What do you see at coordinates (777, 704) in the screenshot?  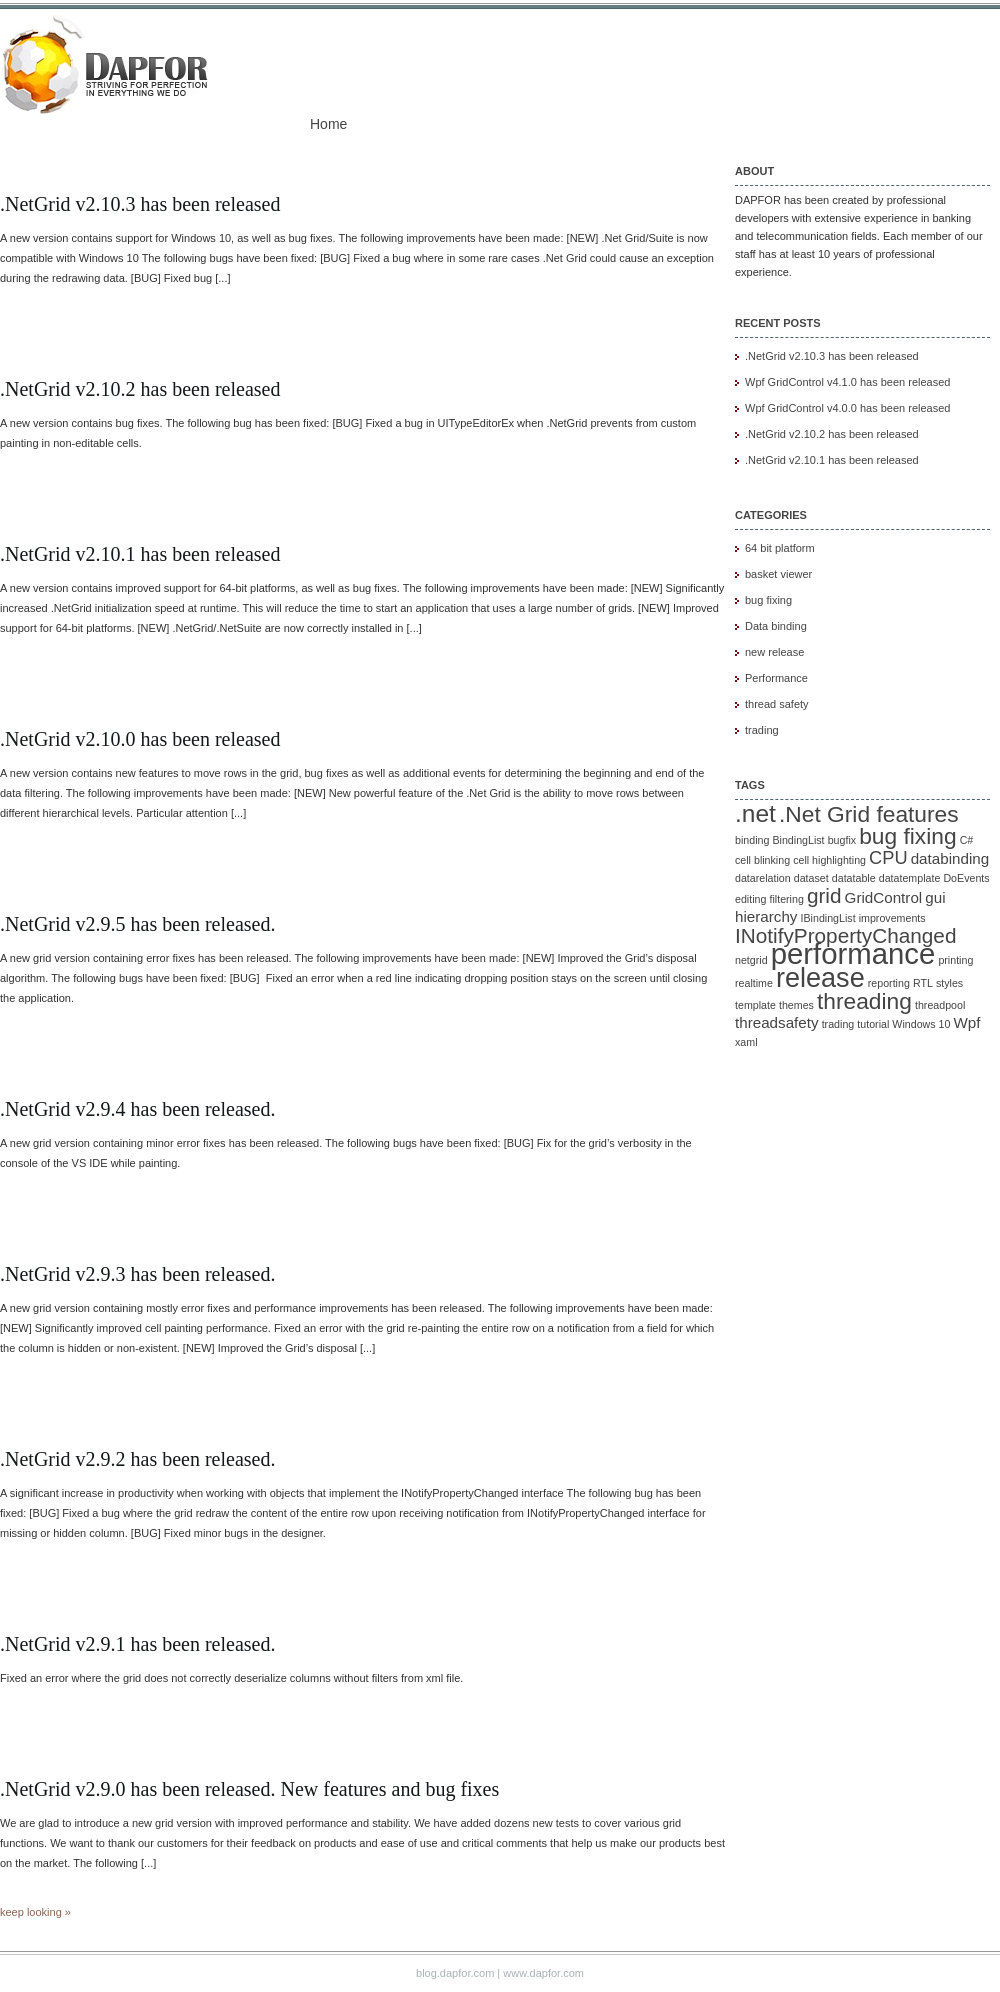 I see `thread safety` at bounding box center [777, 704].